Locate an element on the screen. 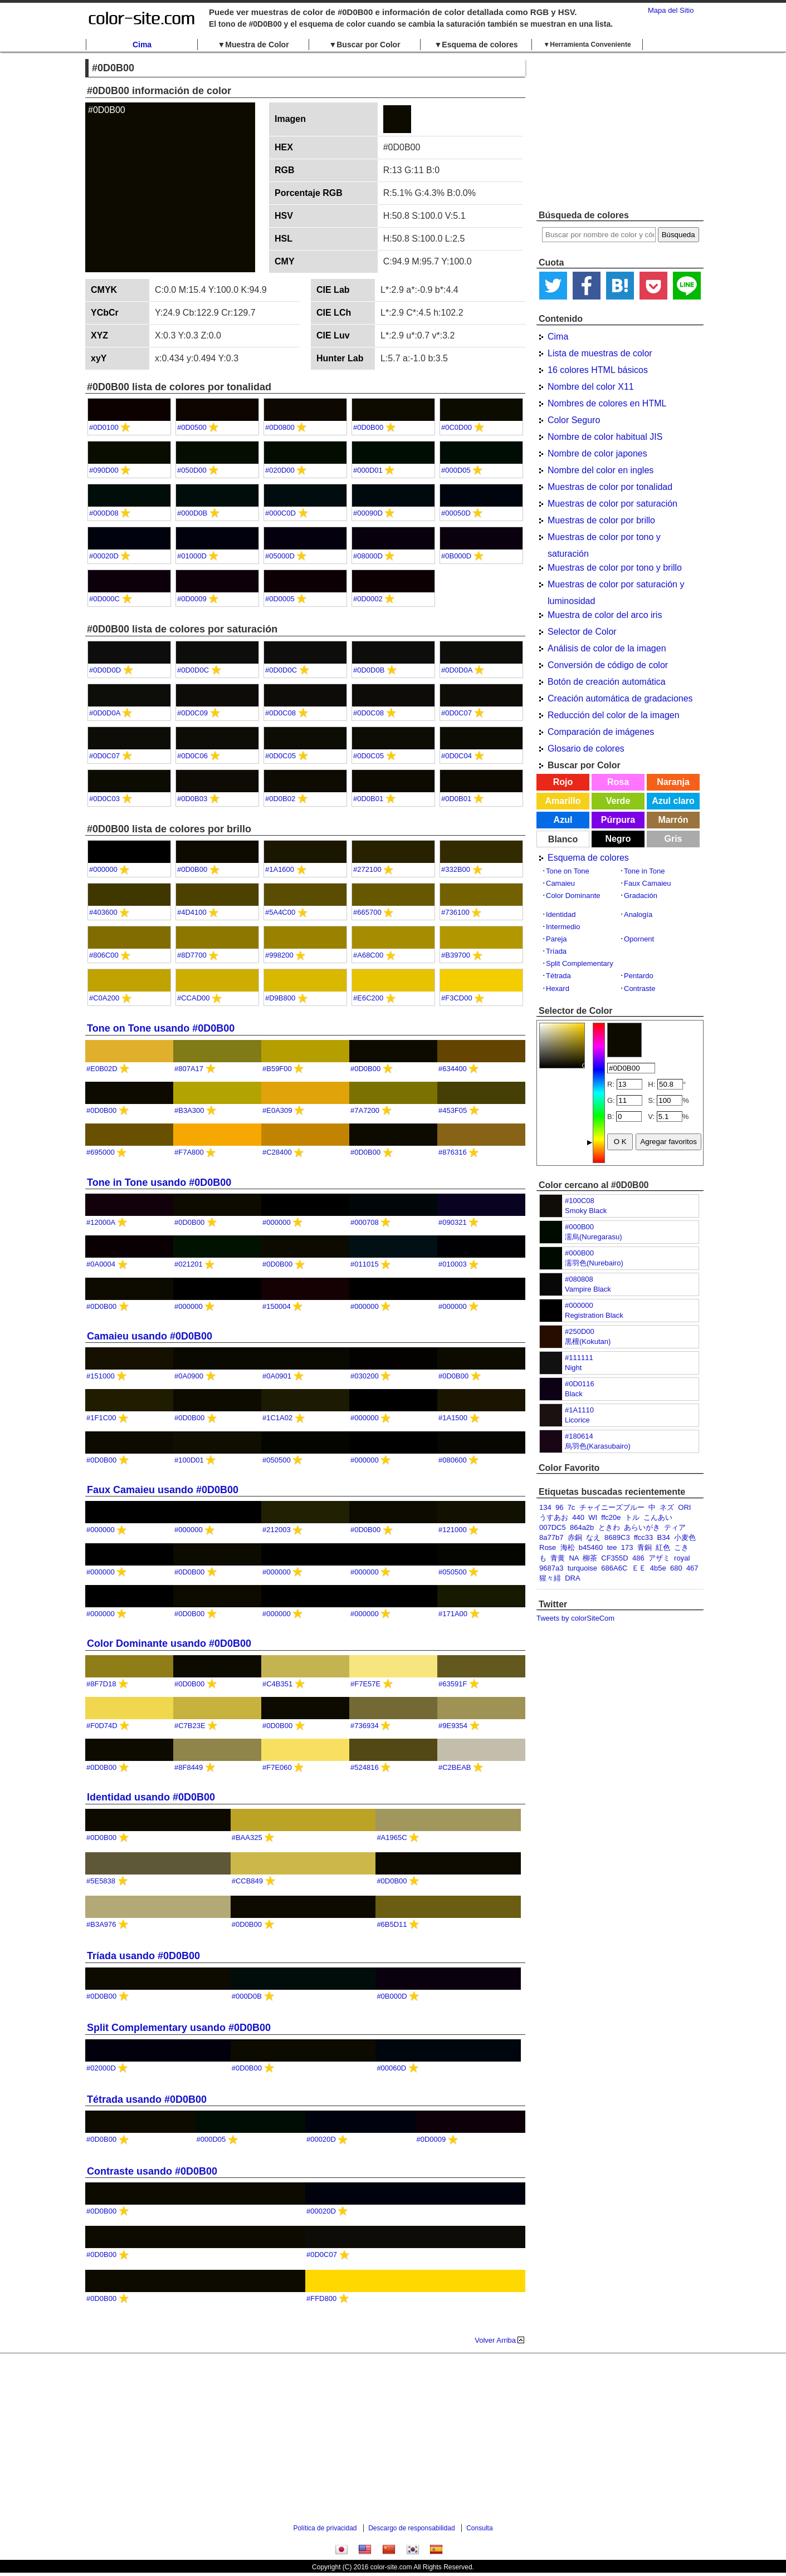 This screenshot has height=2576, width=786. Camaieu usando #0D0B00 is located at coordinates (149, 1336).